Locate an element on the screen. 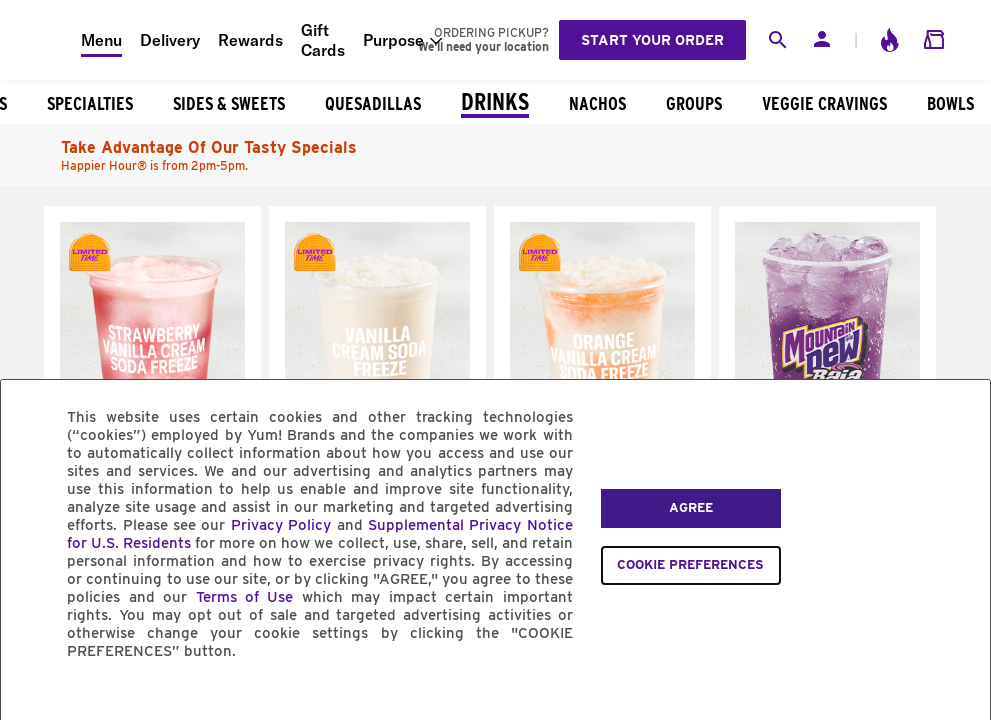  Purpose is located at coordinates (393, 40).